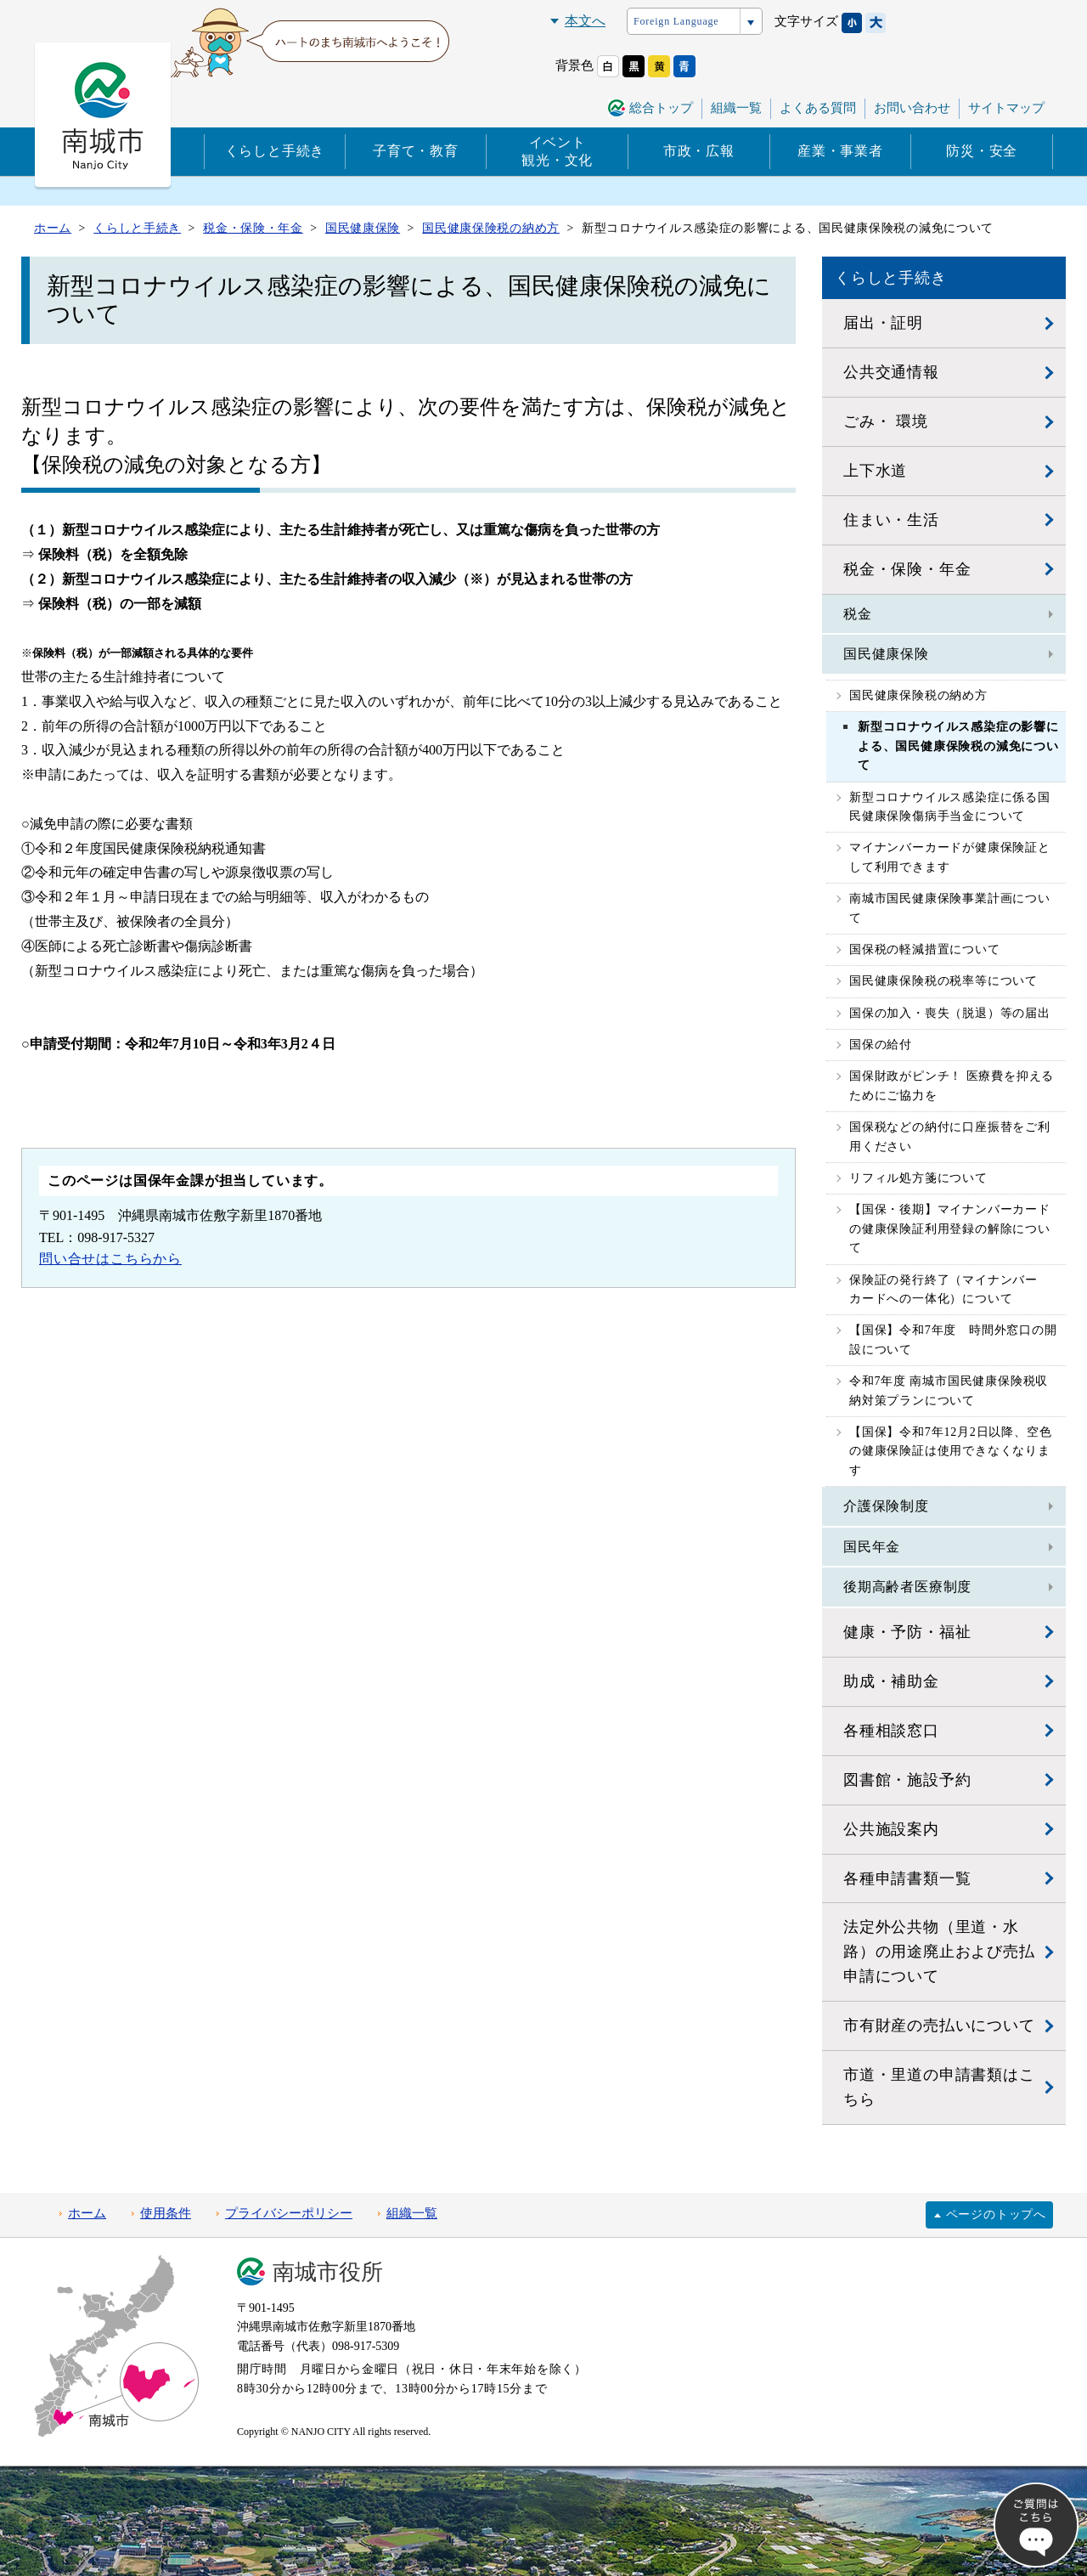 The image size is (1087, 2576). I want to click on 【国保・後期】マイナンバーカードの健康保険証利用登録の解除について, so click(949, 1228).